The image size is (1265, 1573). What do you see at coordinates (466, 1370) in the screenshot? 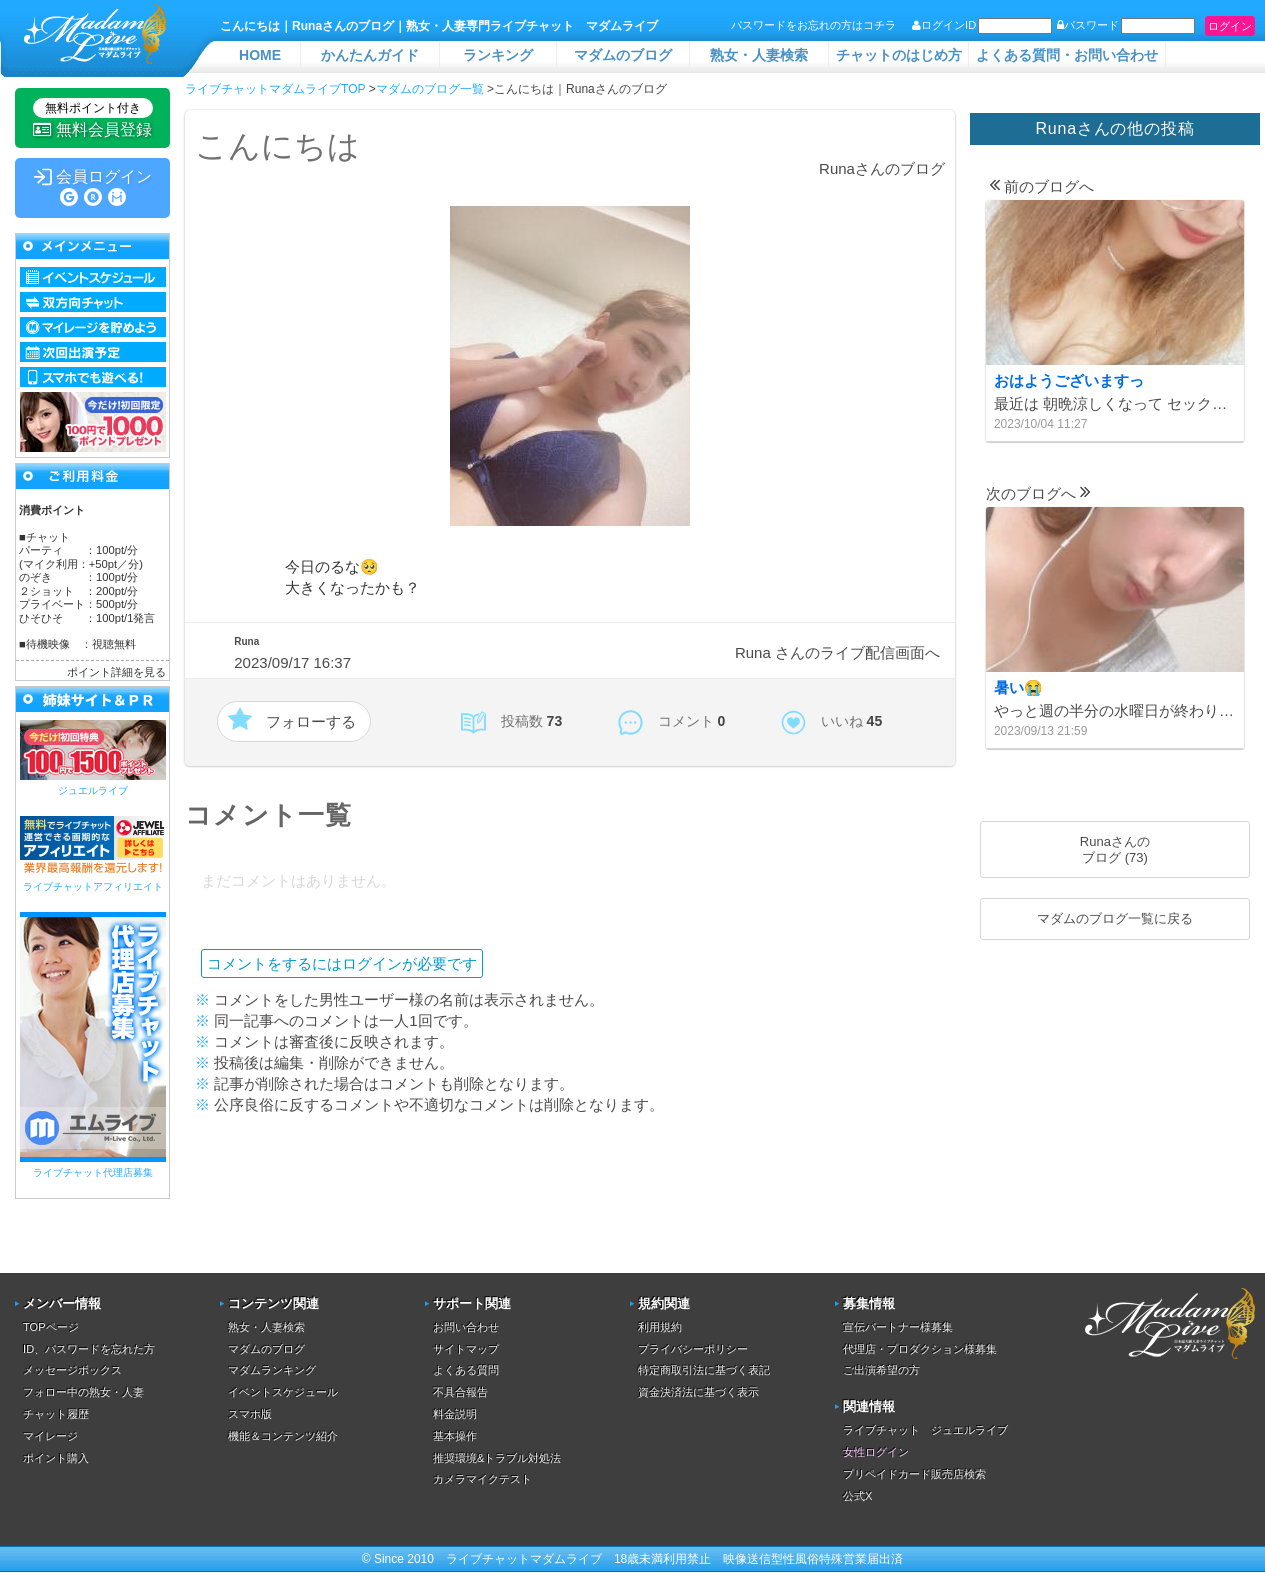
I see `よくある質問` at bounding box center [466, 1370].